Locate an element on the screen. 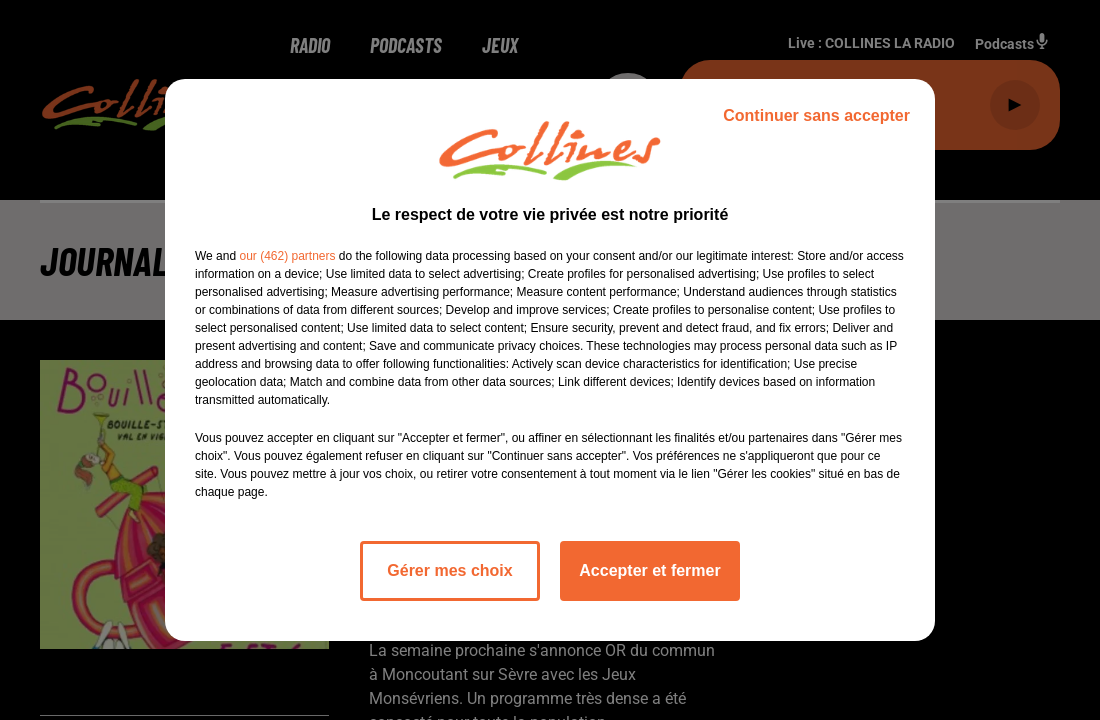 The image size is (1100, 720). our (462) partners [button] is located at coordinates (287, 256).